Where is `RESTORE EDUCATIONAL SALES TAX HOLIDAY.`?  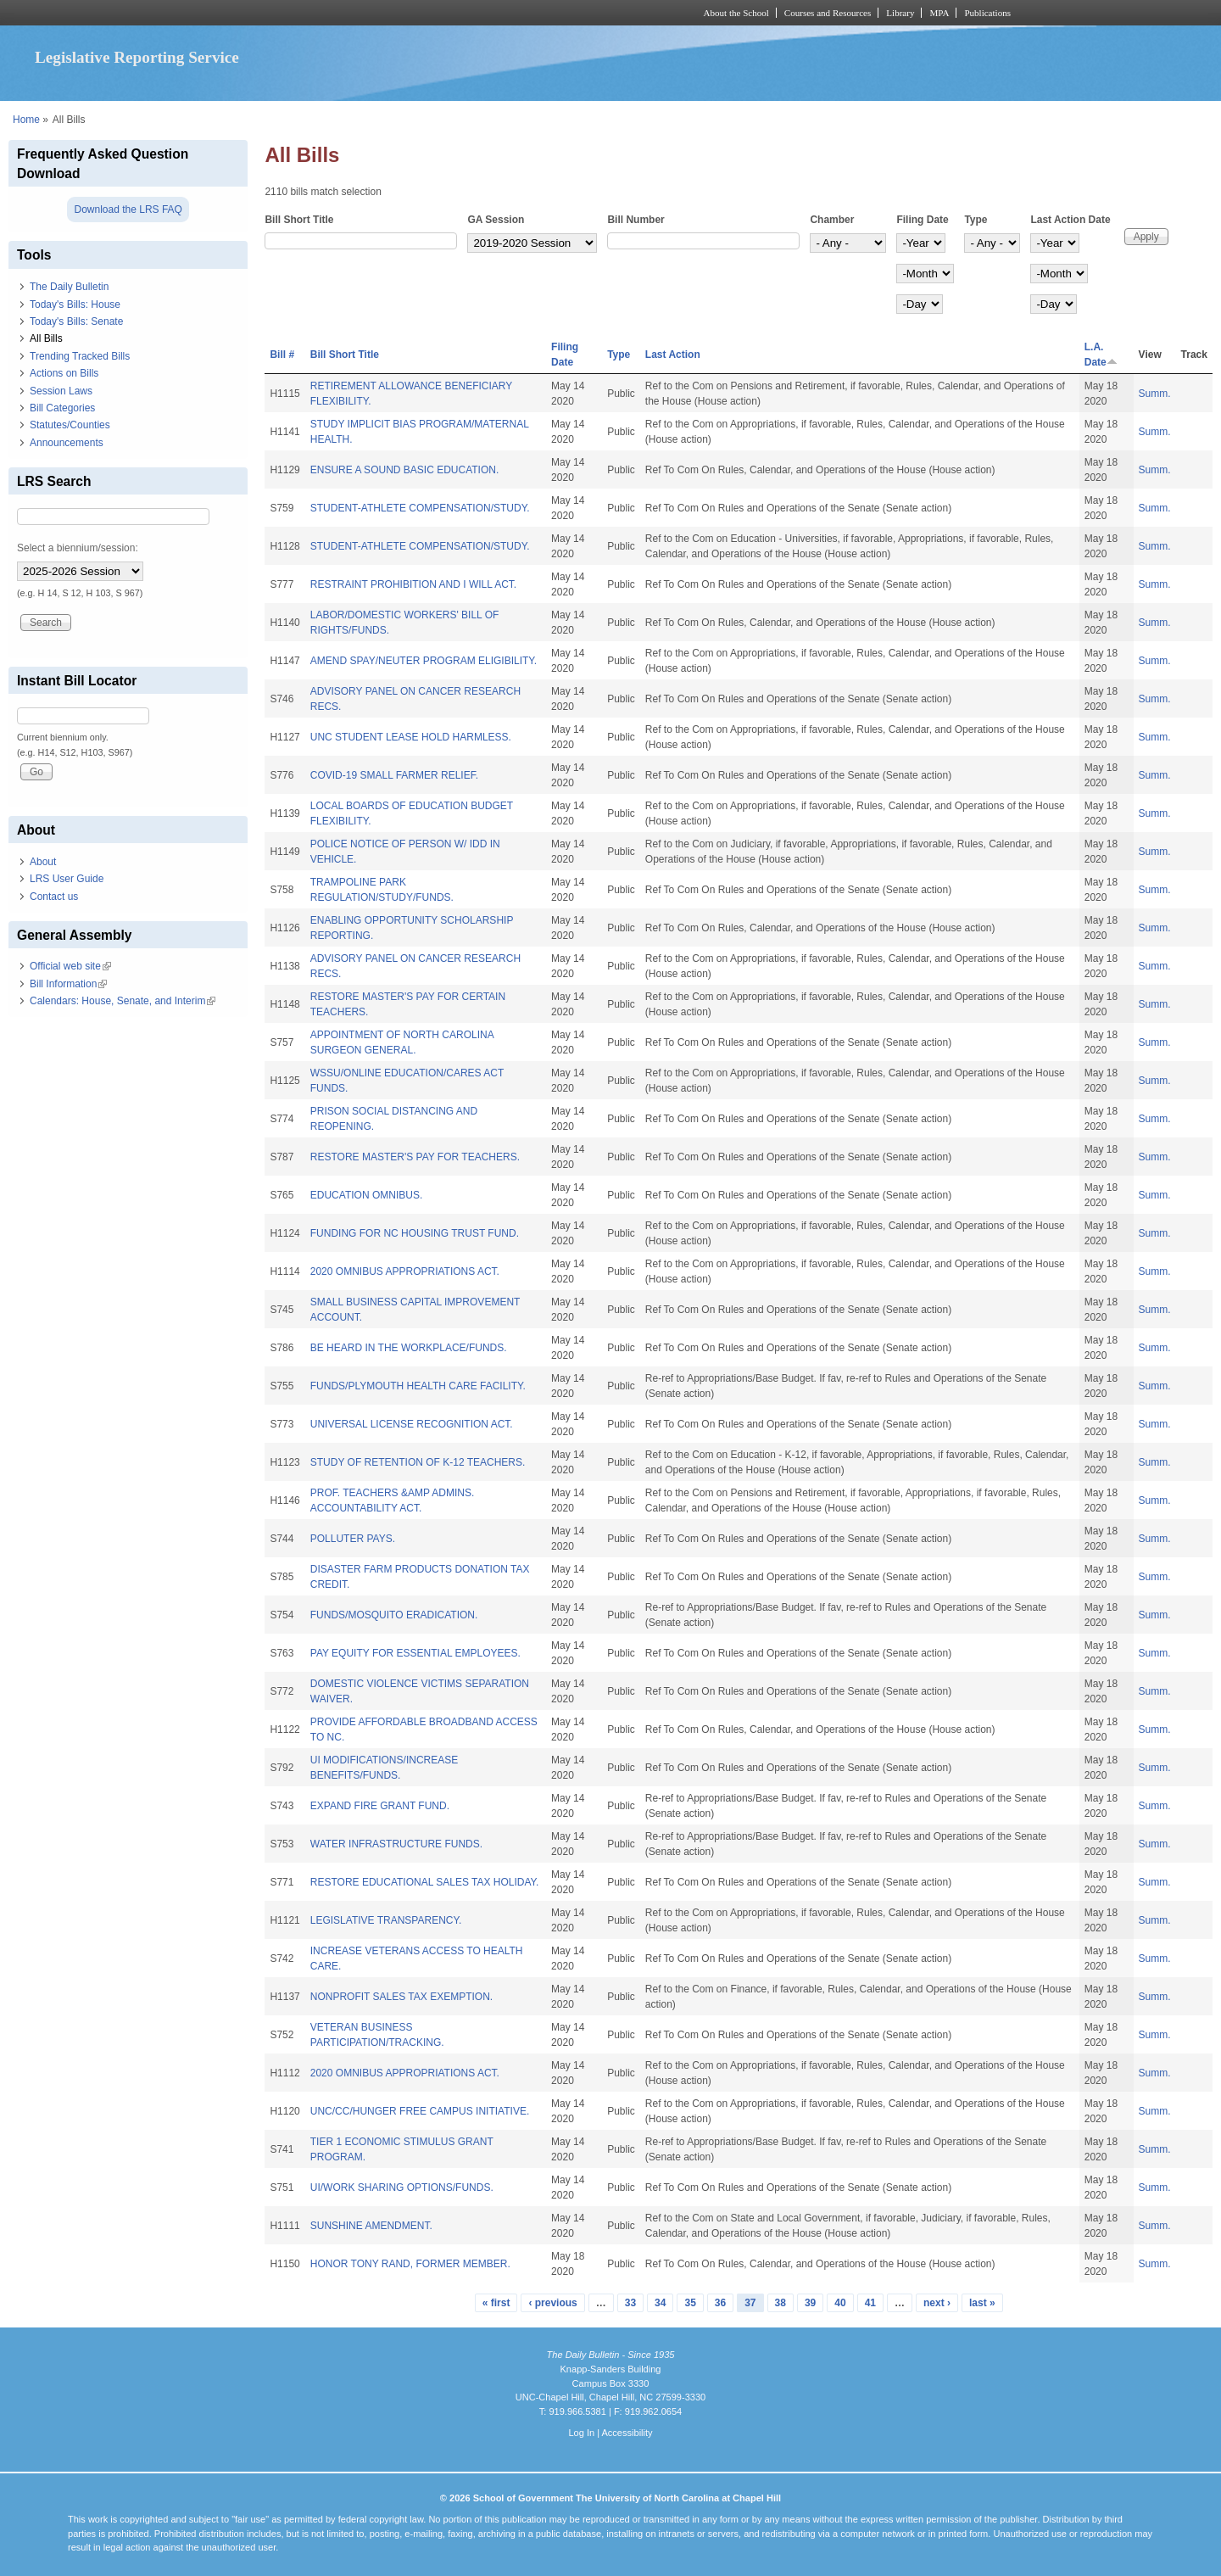
RESTORE EDUCATIONAL SALES TAX HOLIDAY. is located at coordinates (424, 1882).